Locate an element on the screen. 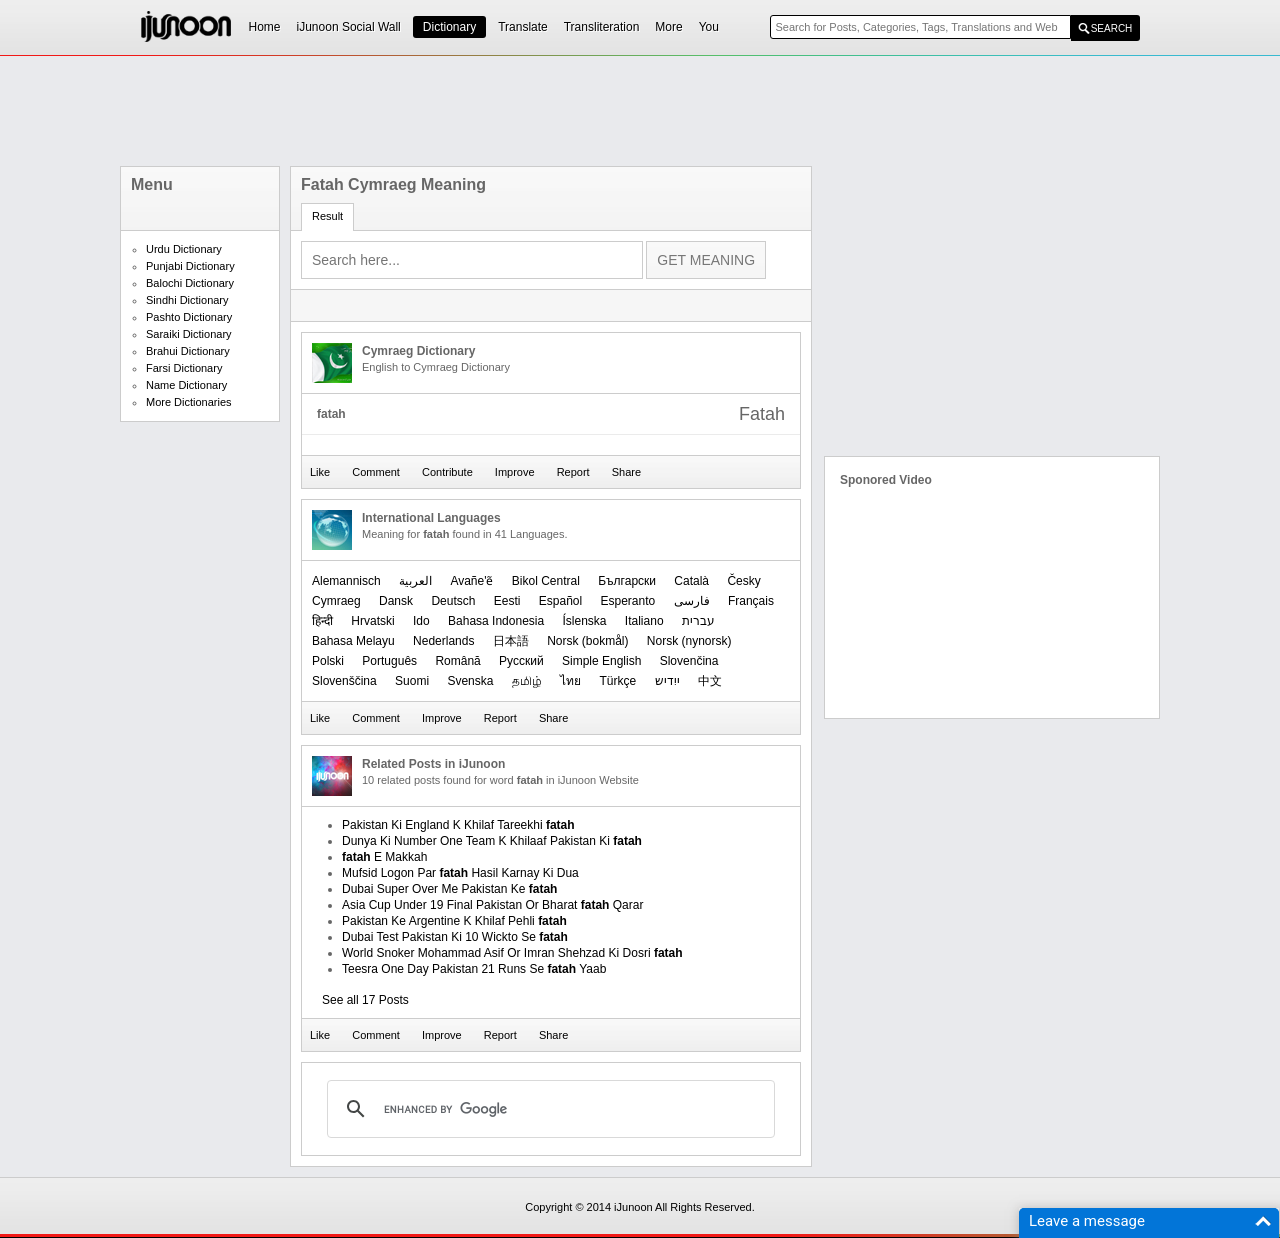  Dubai Super Over Me Pakistan Ke is located at coordinates (449, 889).